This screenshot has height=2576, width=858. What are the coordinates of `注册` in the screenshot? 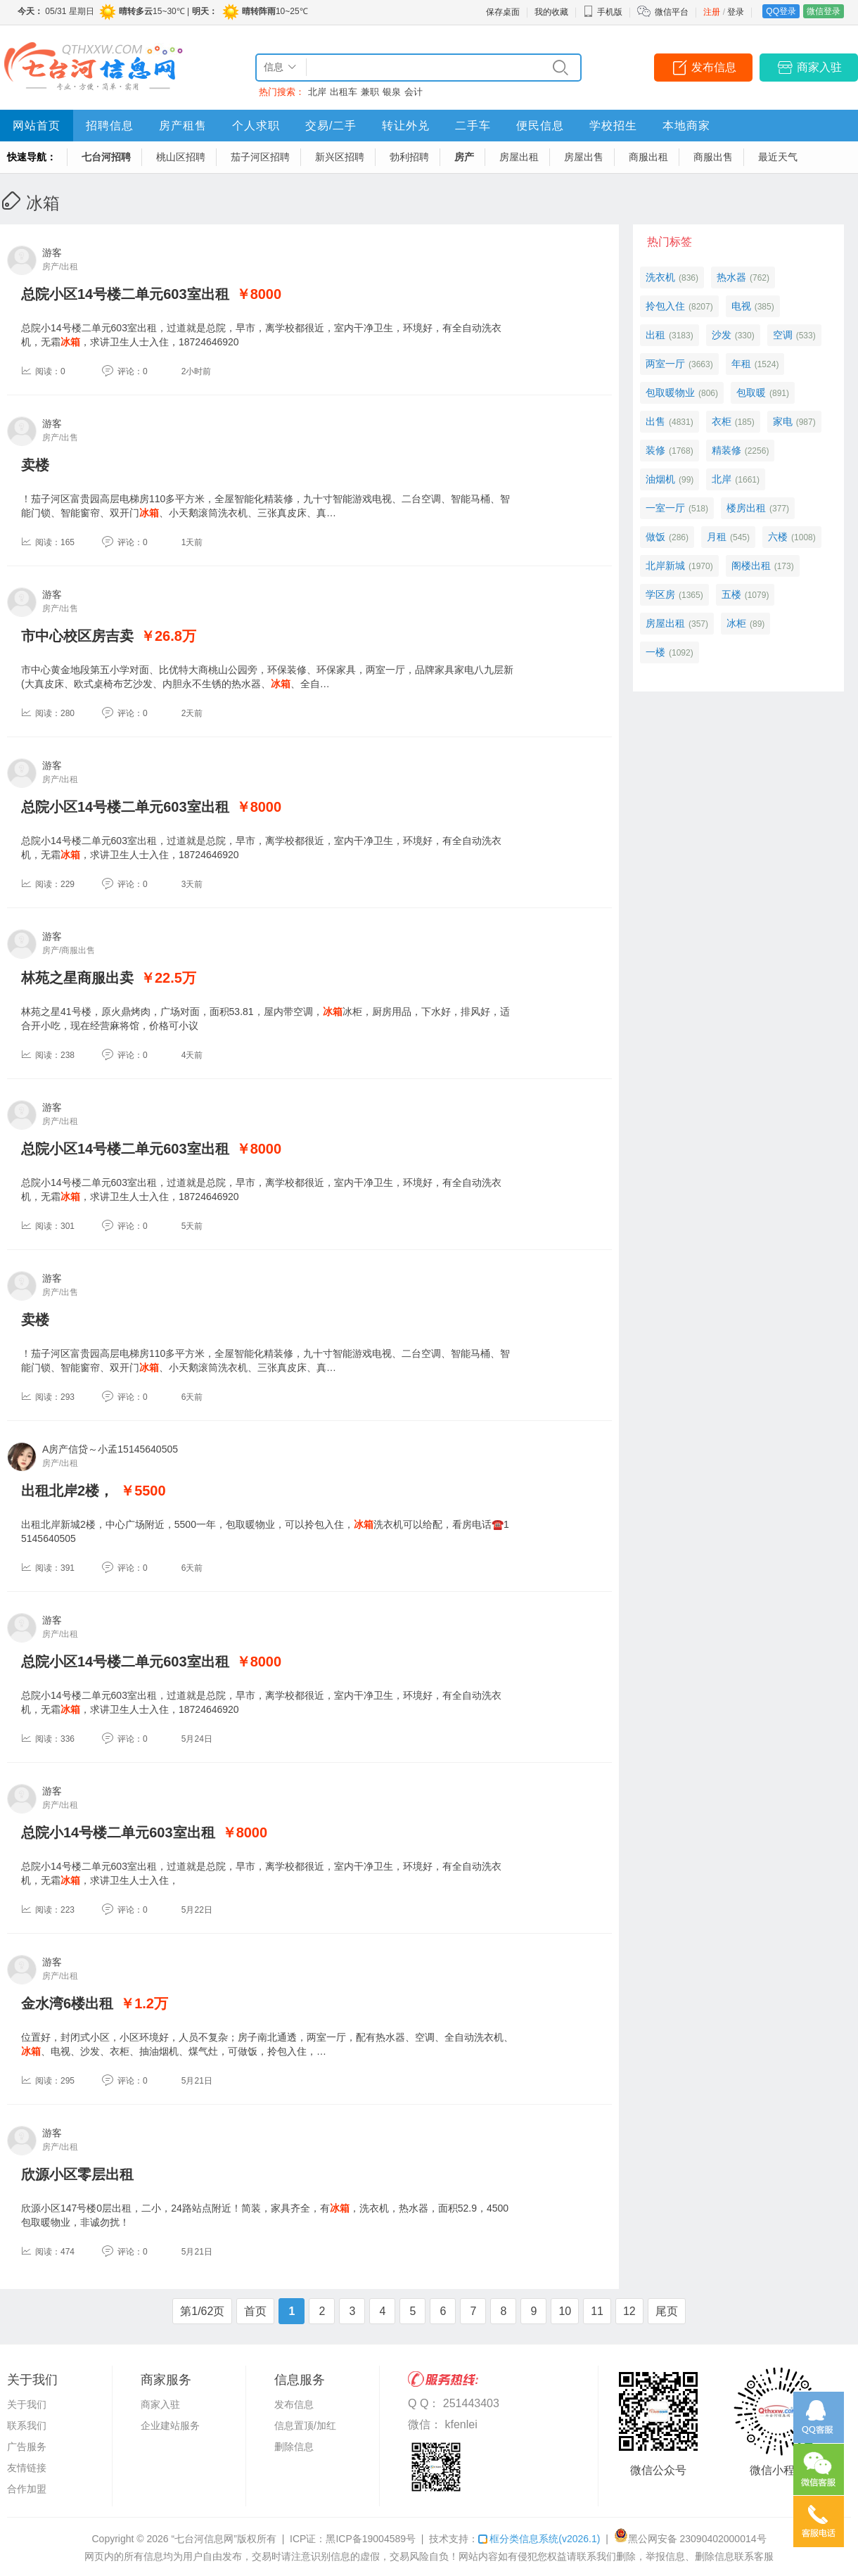 It's located at (711, 12).